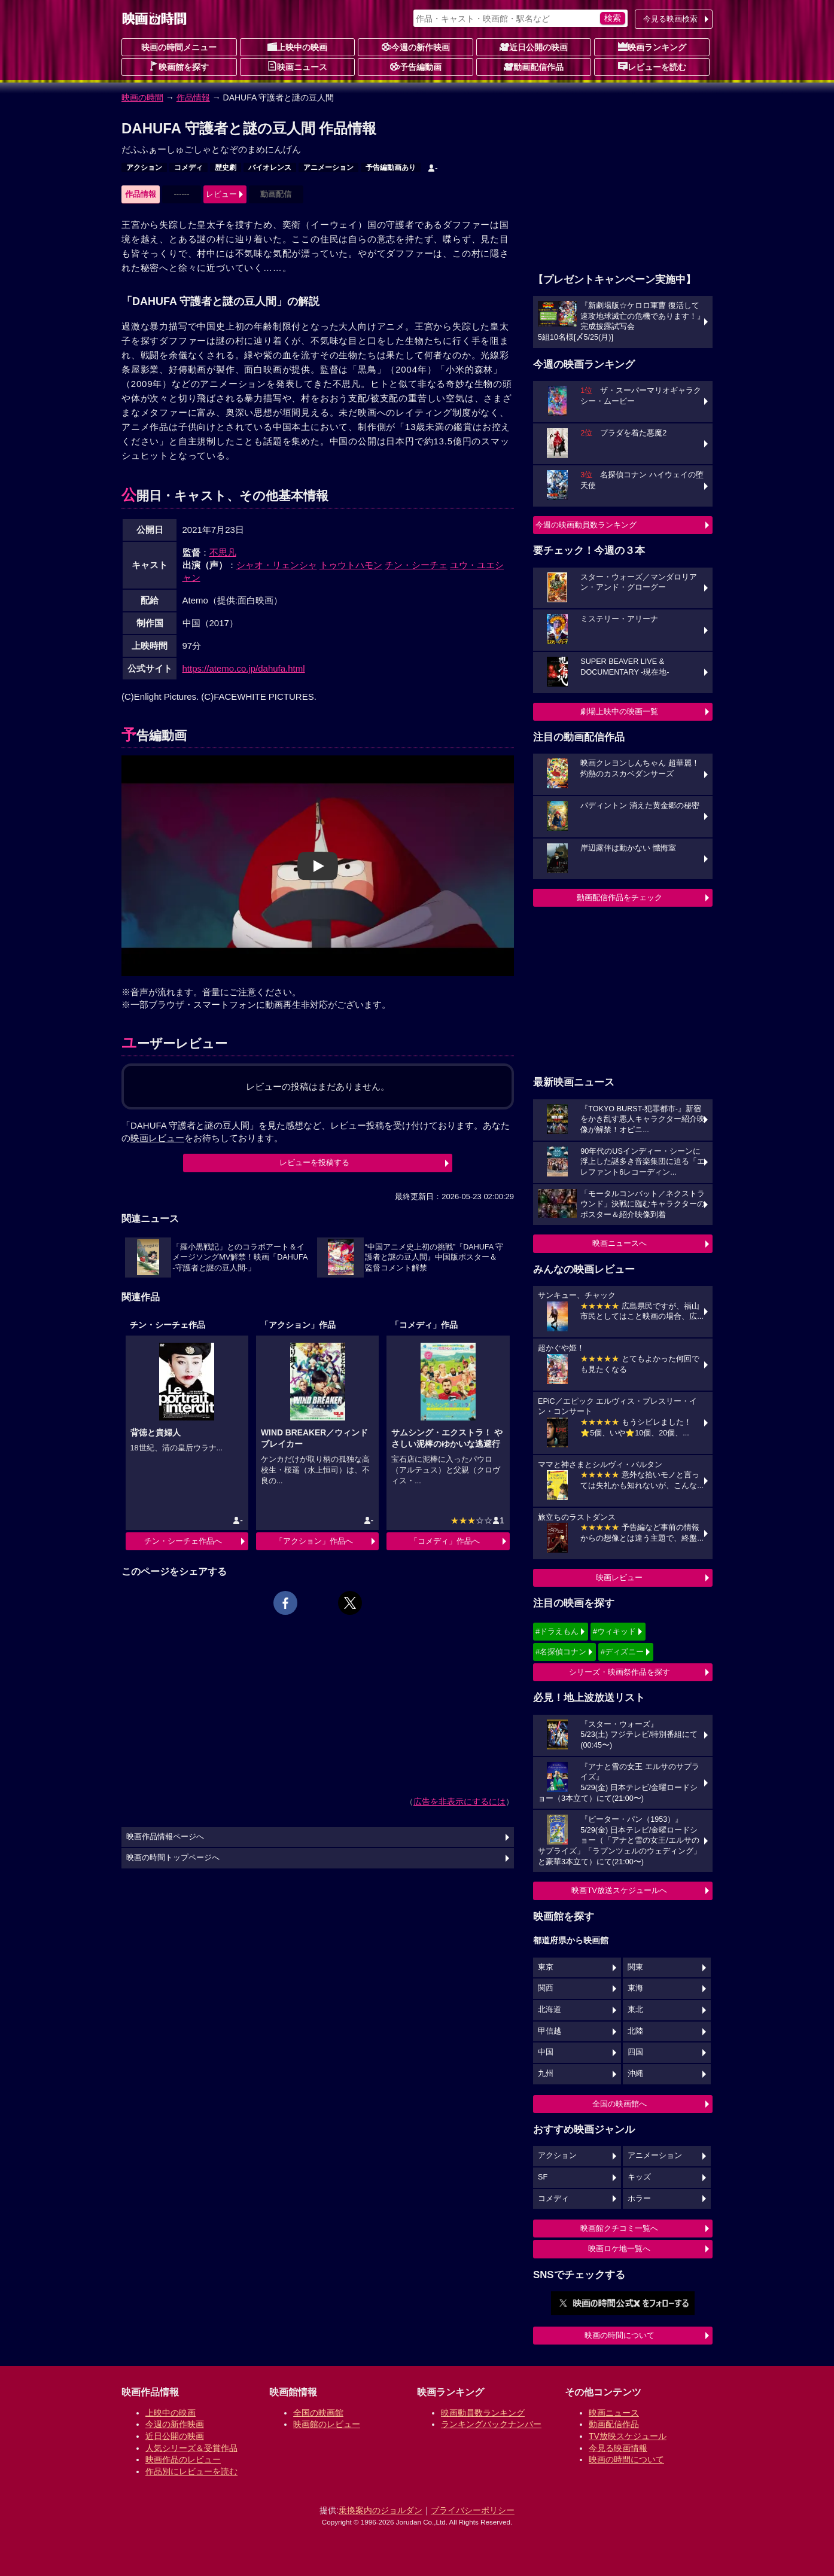  What do you see at coordinates (459, 1801) in the screenshot?
I see `広告を非表示にするには` at bounding box center [459, 1801].